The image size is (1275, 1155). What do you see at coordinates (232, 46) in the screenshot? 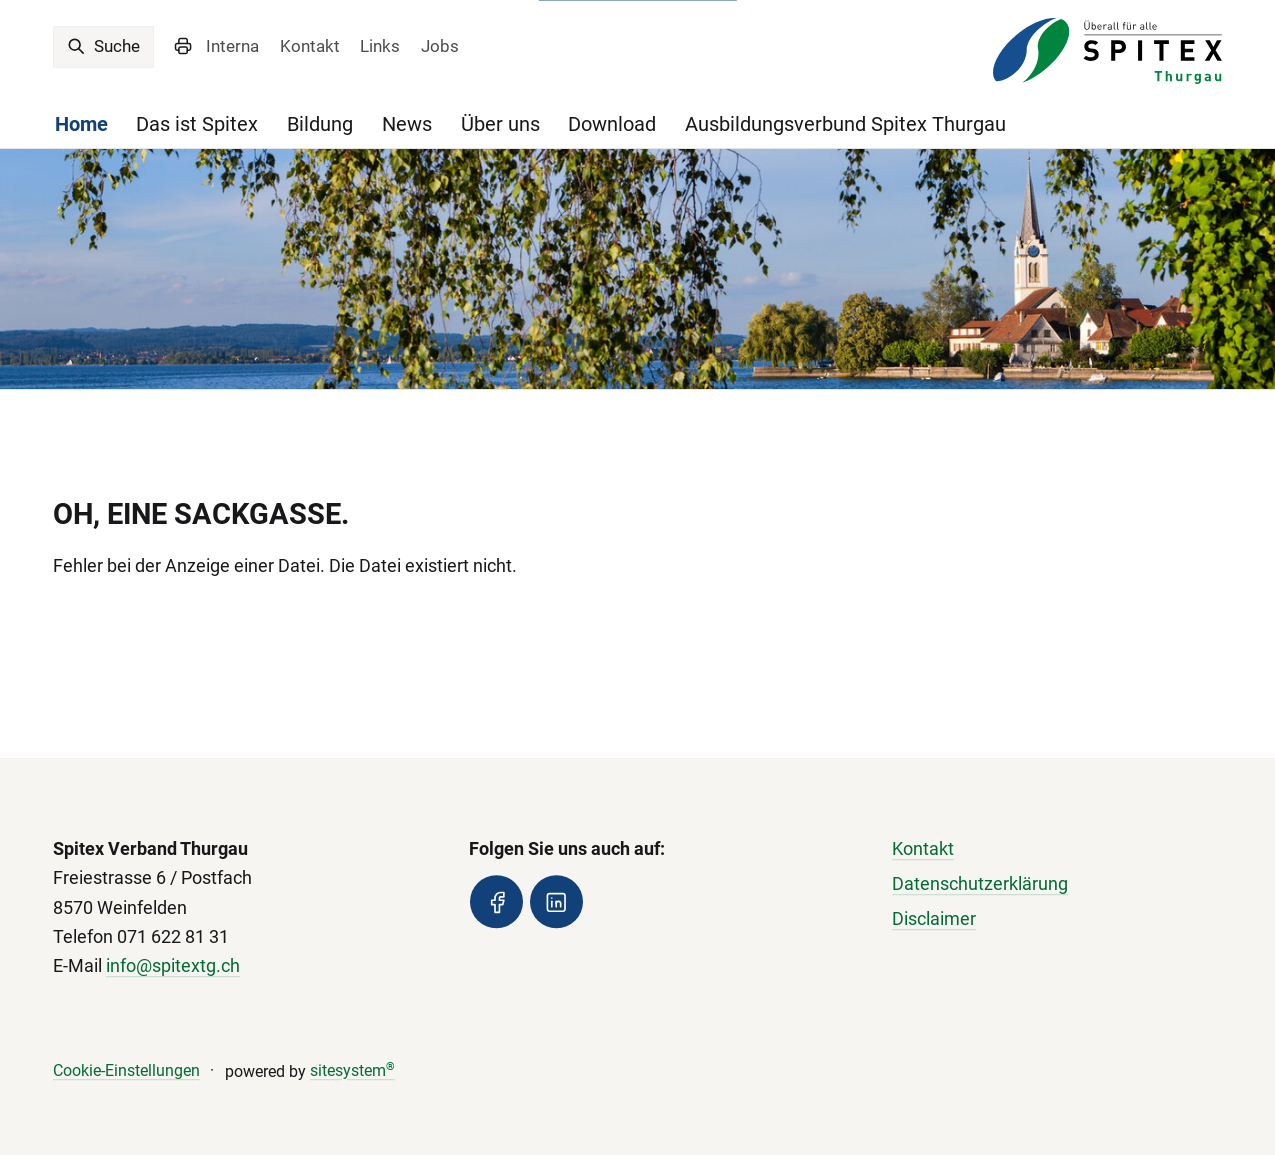
I see `Interna` at bounding box center [232, 46].